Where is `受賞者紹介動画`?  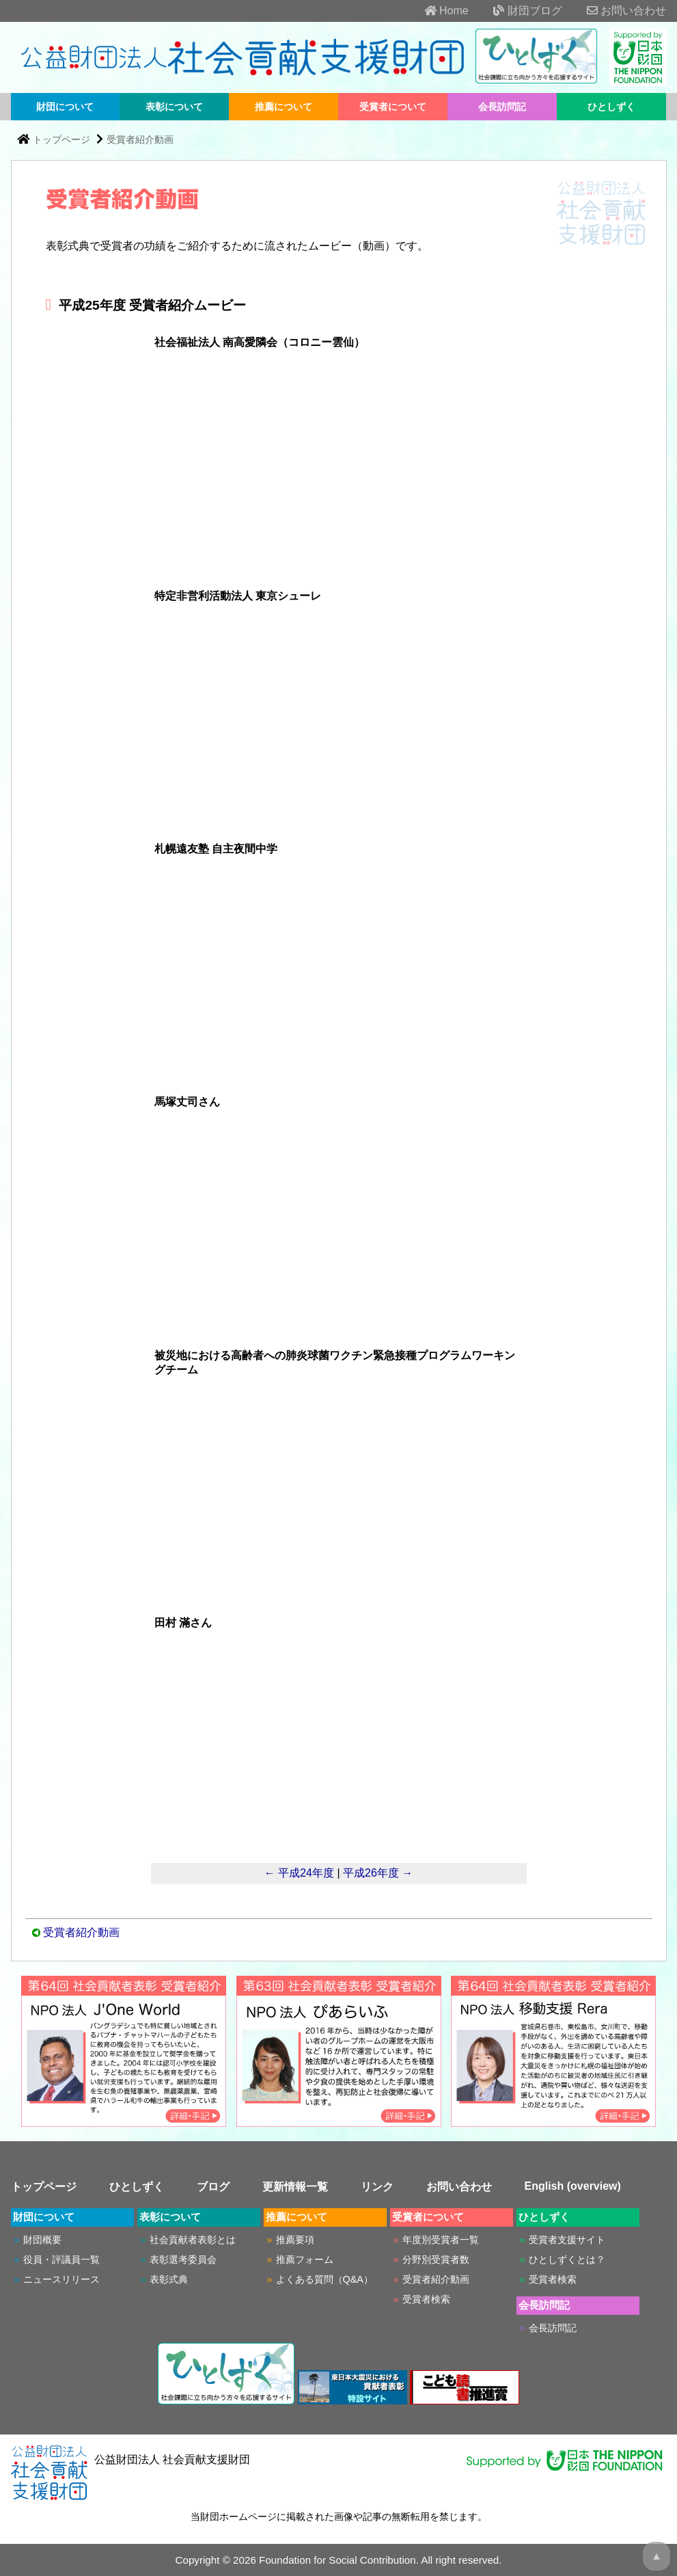
受賞者紹介動画 is located at coordinates (140, 139).